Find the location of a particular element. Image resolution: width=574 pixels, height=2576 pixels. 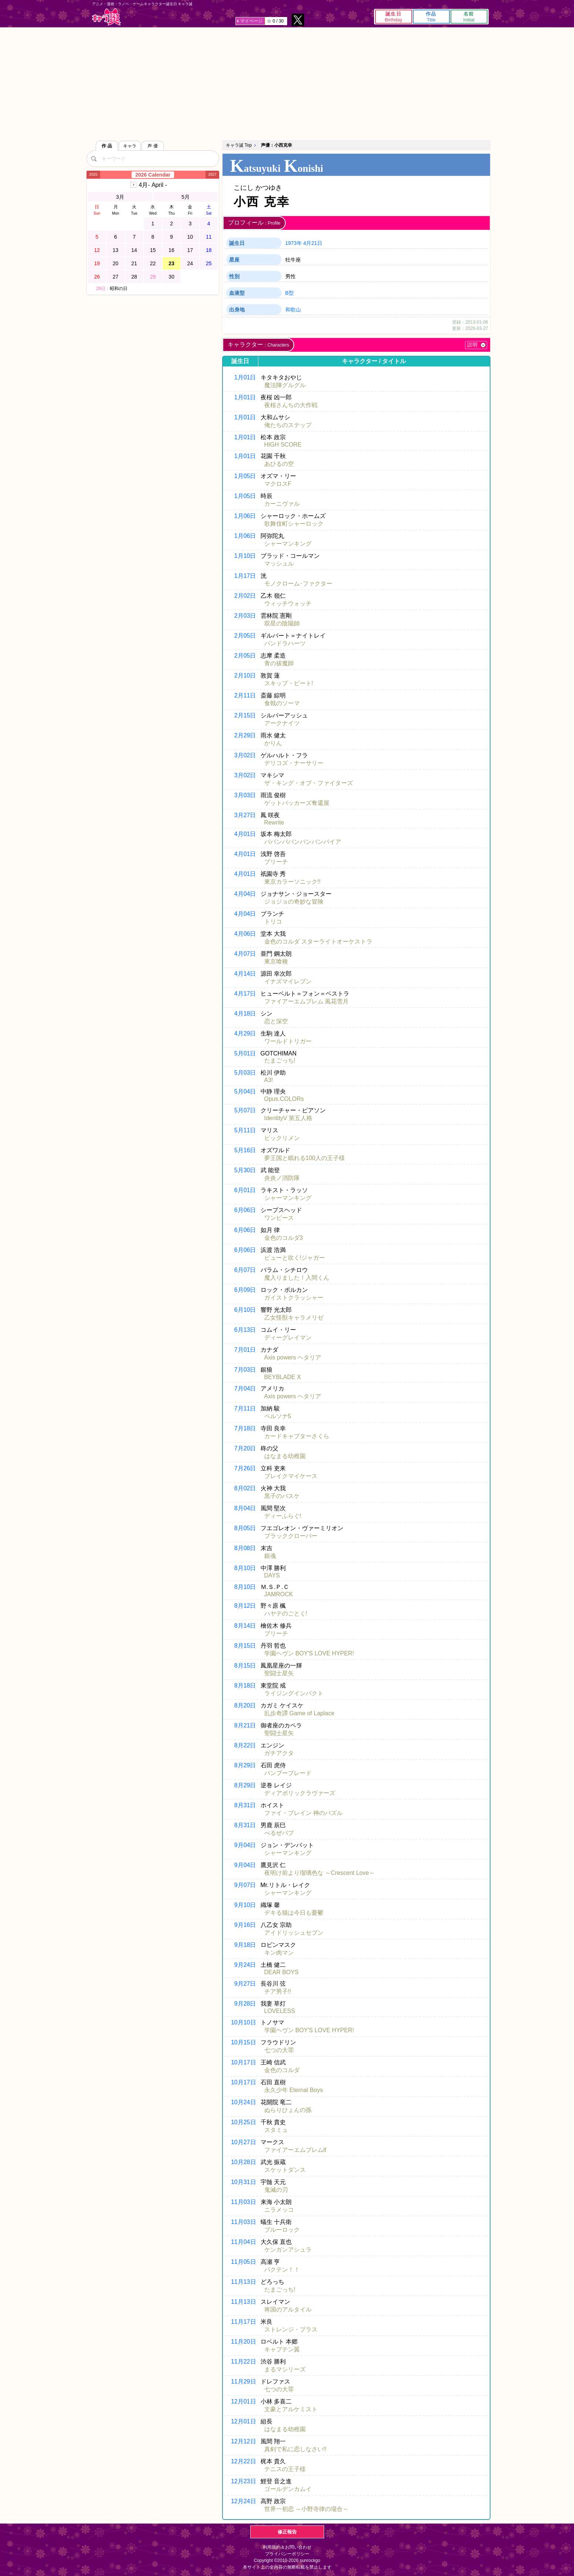

べるぜバブ is located at coordinates (279, 1833).